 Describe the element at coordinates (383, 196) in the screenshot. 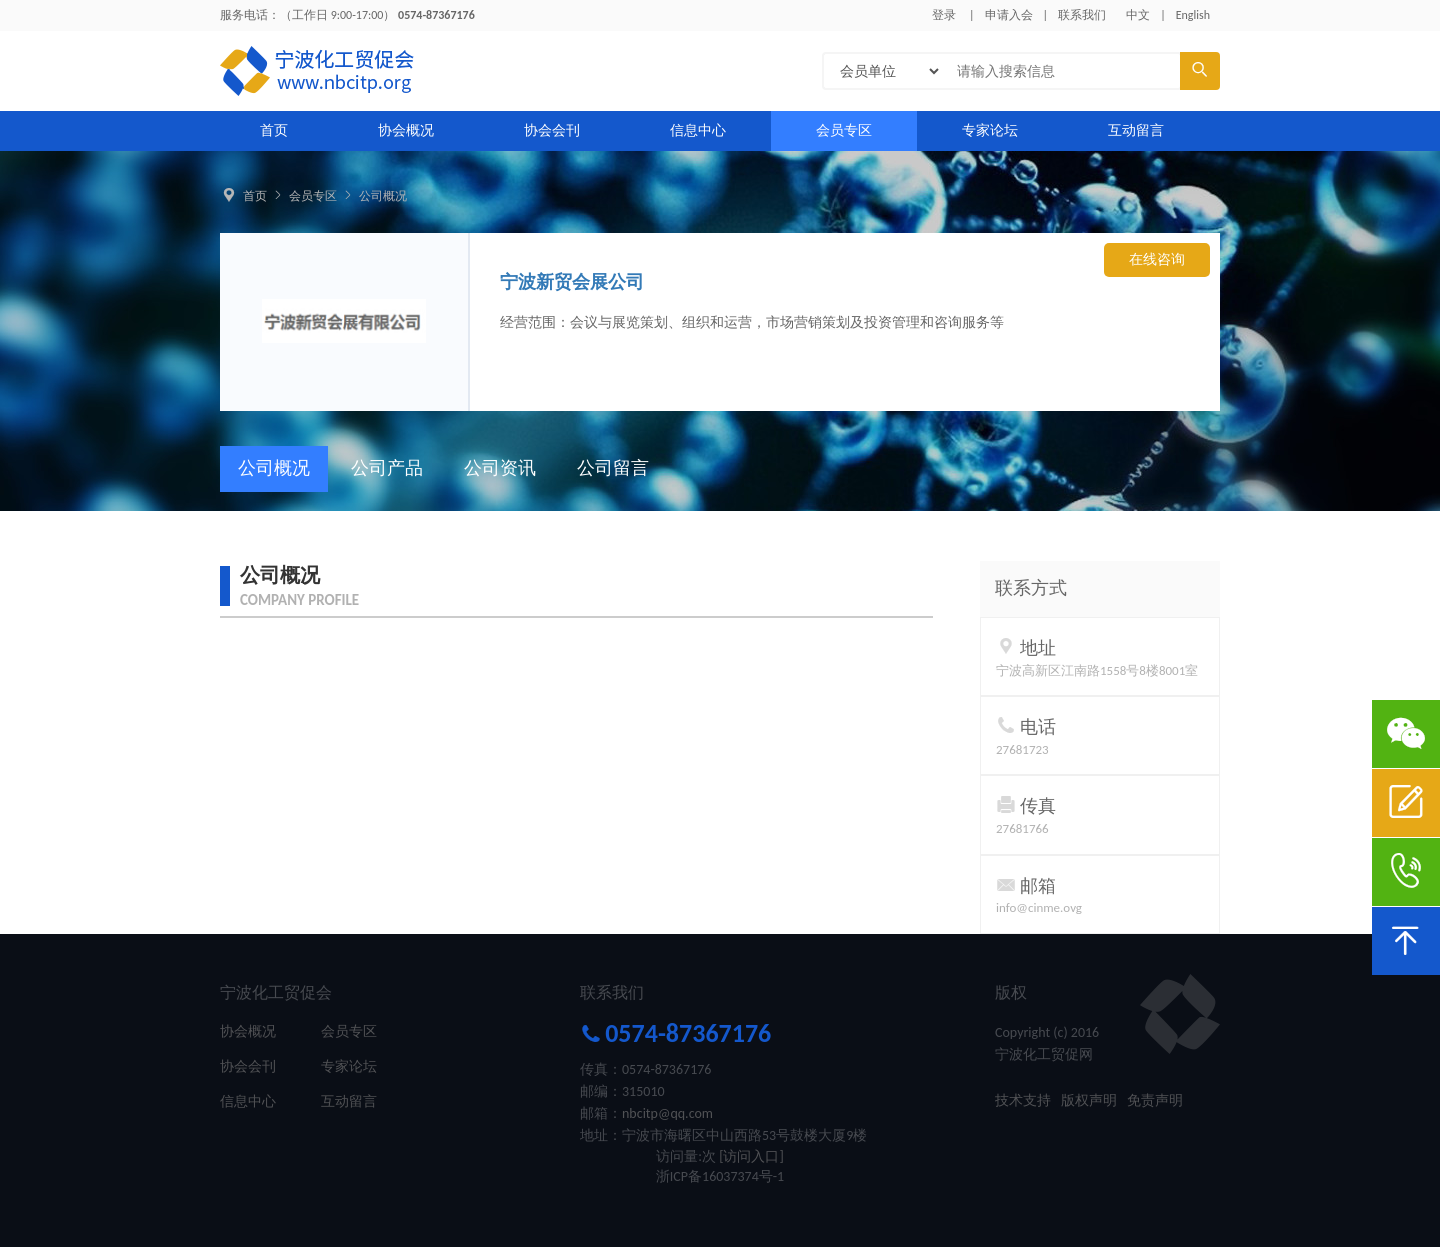

I see `公司概况` at that location.